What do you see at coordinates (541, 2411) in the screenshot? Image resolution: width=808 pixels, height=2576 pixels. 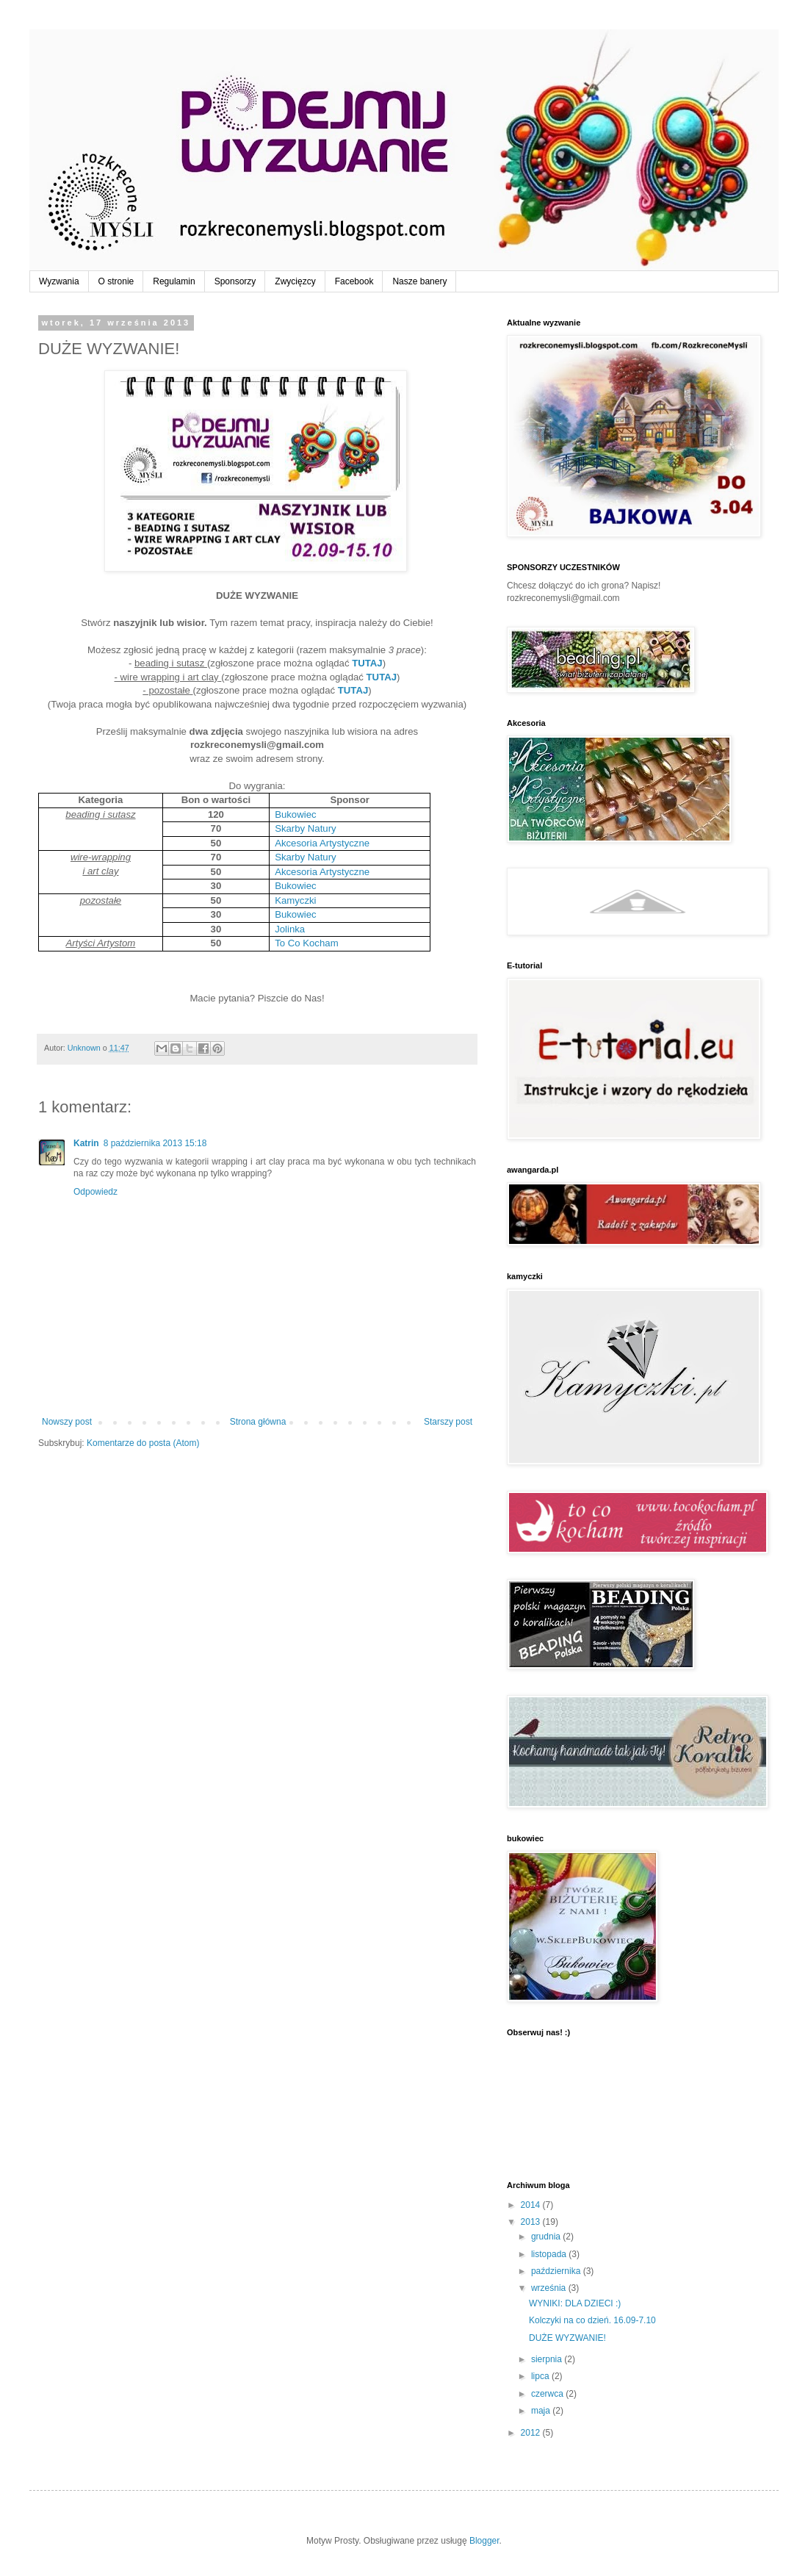 I see `maja` at bounding box center [541, 2411].